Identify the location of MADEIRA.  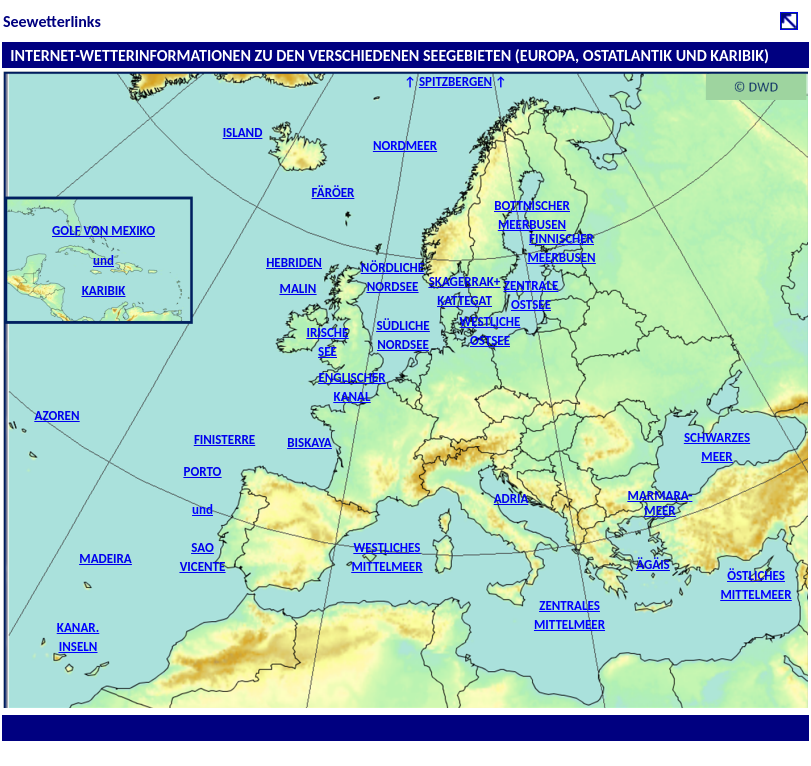
(105, 558).